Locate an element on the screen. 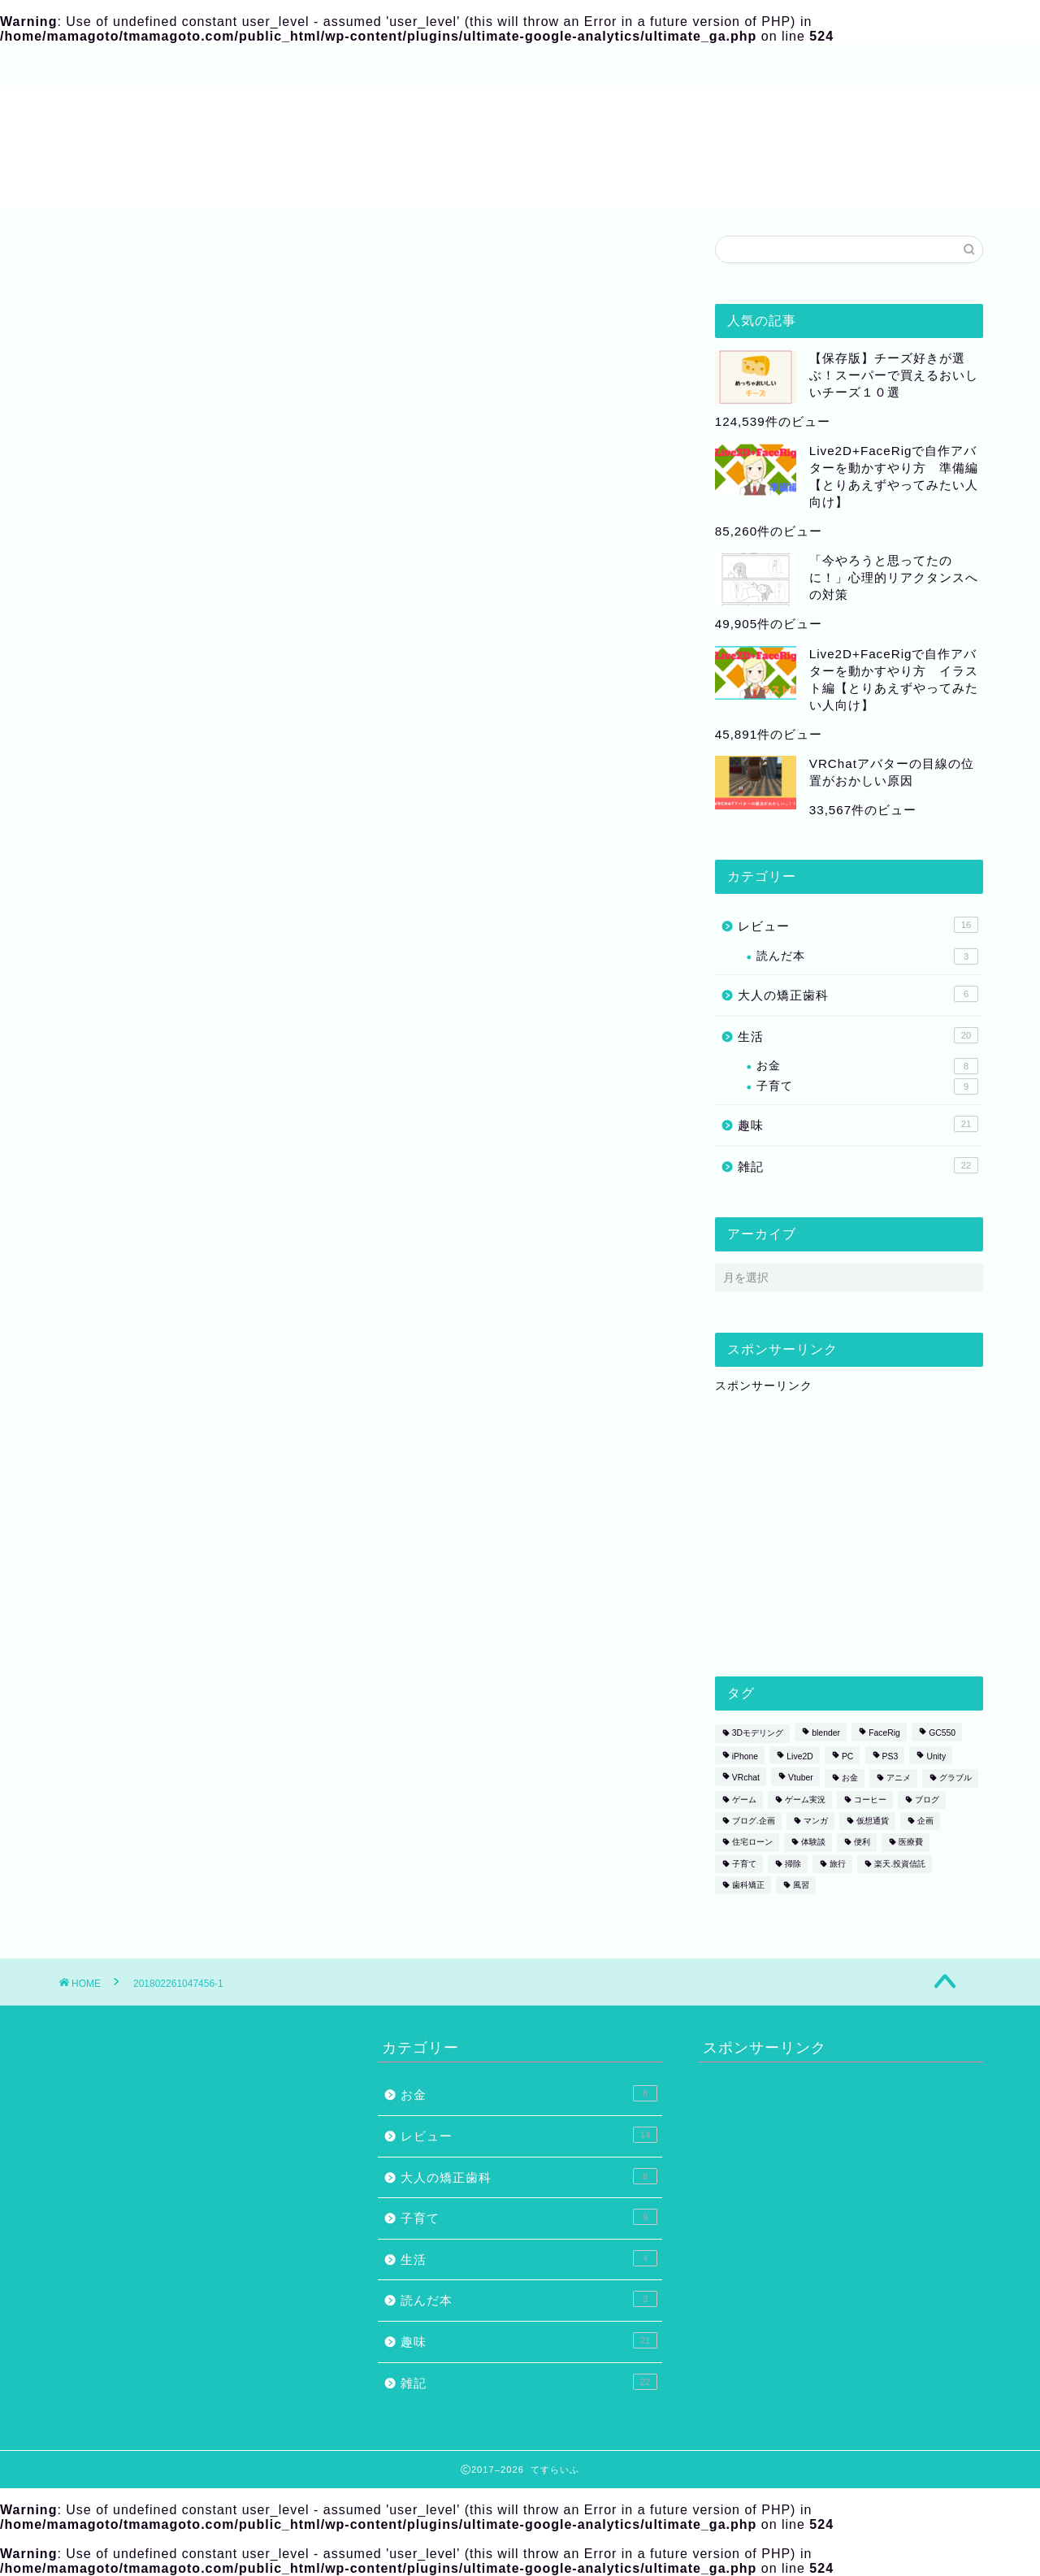 The height and width of the screenshot is (2576, 1040). お問い合わせ is located at coordinates (341, 66).